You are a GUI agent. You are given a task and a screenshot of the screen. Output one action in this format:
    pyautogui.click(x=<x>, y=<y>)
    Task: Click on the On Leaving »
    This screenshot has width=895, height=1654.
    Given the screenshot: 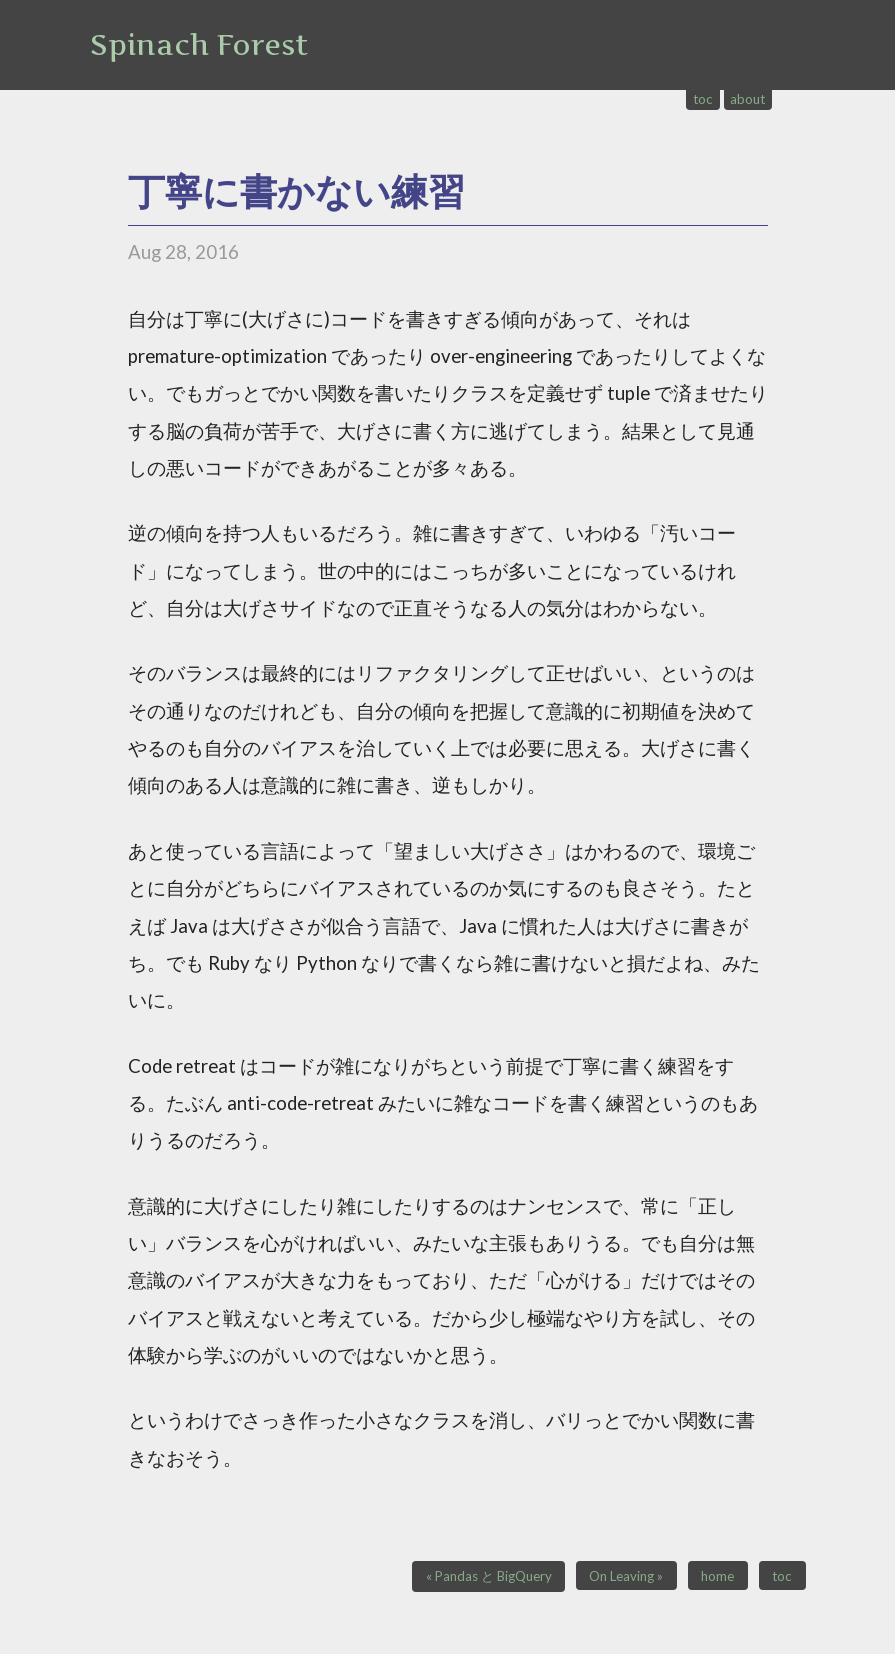 What is the action you would take?
    pyautogui.click(x=626, y=1576)
    